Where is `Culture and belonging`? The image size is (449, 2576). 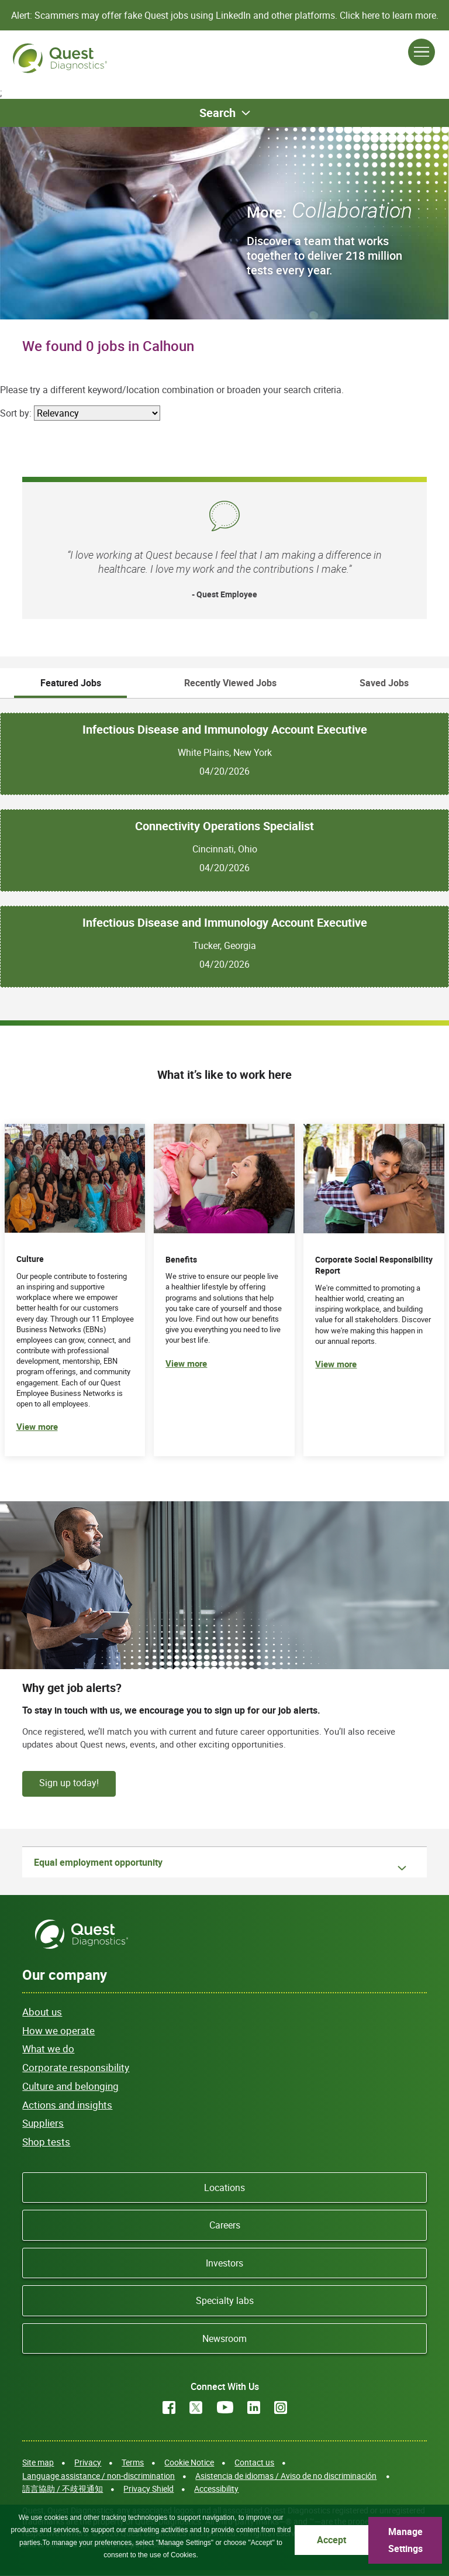 Culture and belonging is located at coordinates (70, 2086).